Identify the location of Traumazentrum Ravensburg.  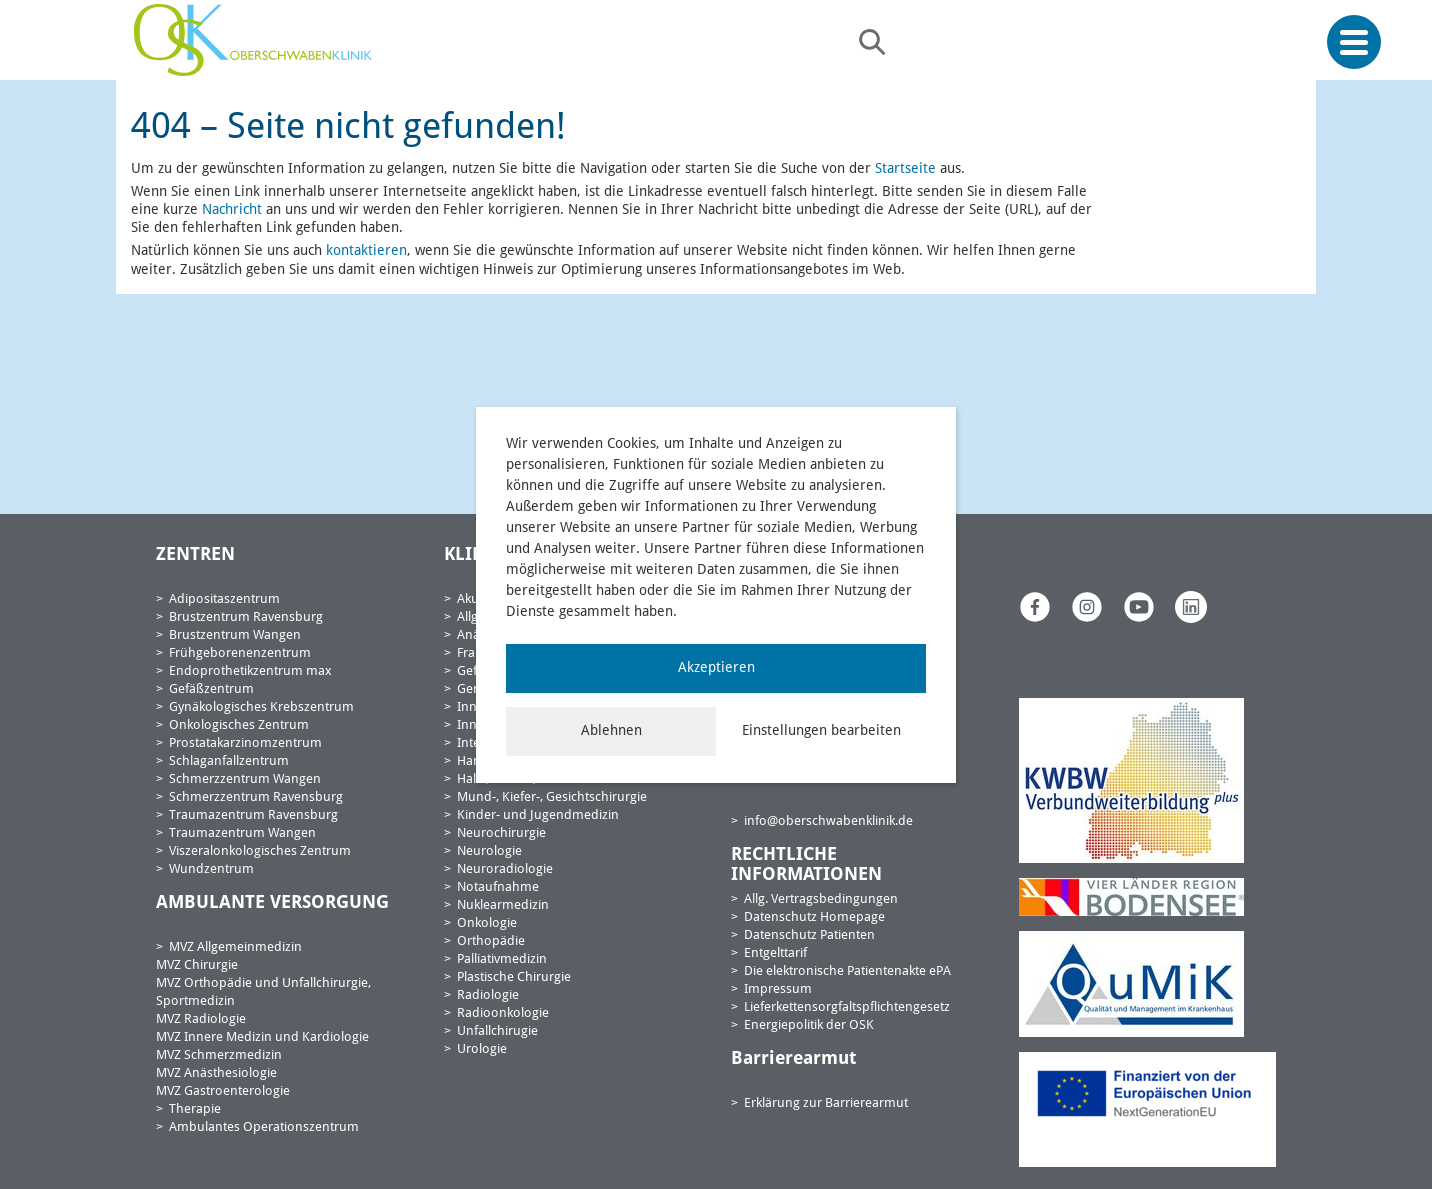
(253, 815).